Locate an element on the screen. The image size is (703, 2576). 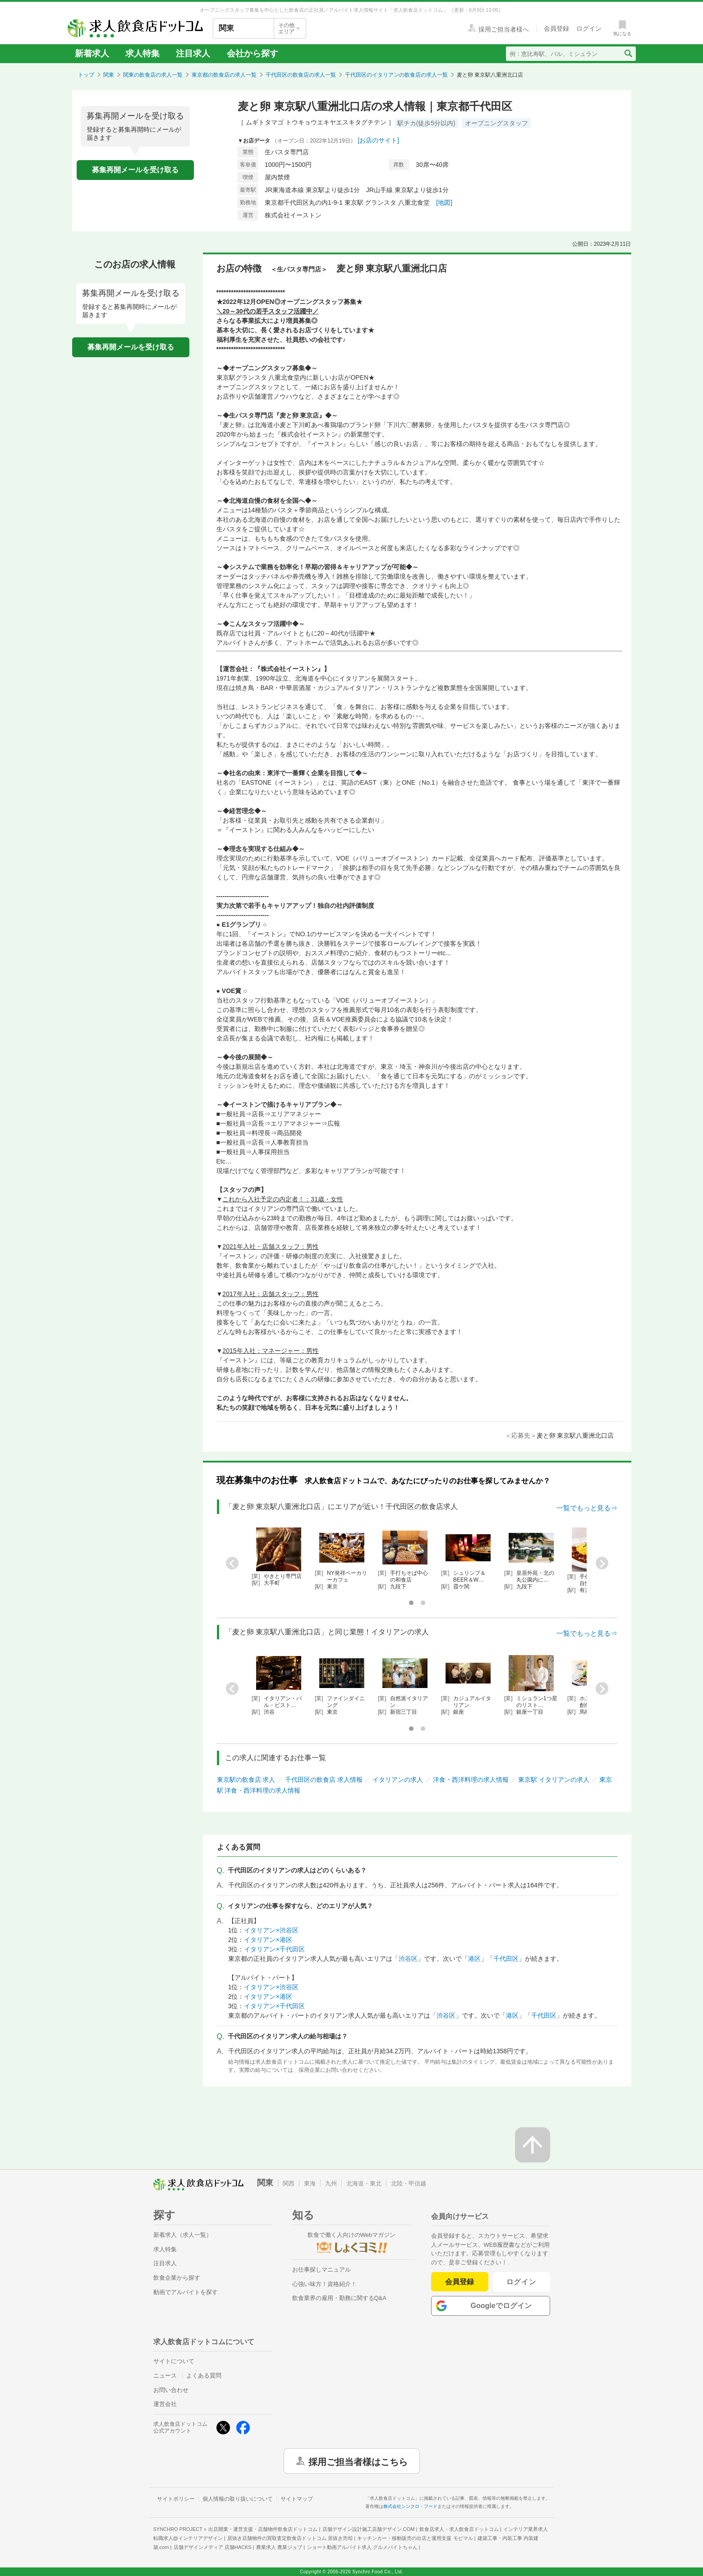
会社から探す is located at coordinates (252, 53).